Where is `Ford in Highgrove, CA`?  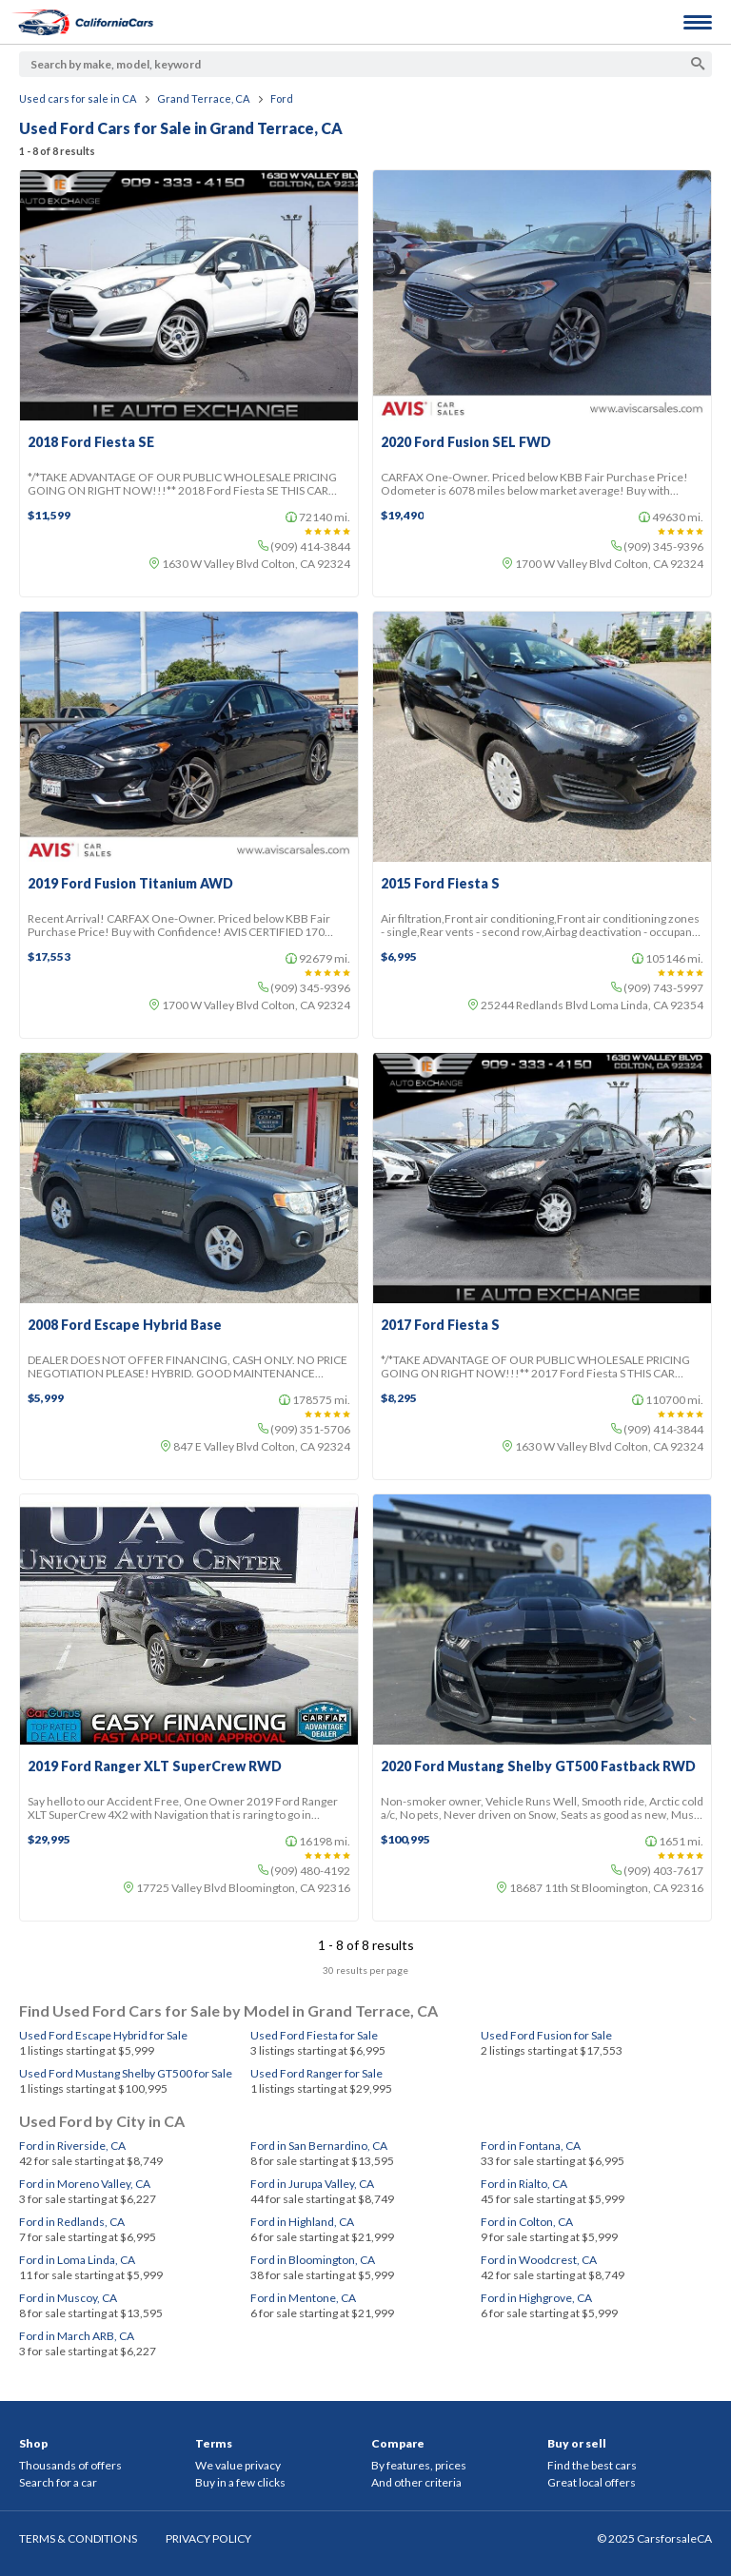
Ford in Highgrove, CA is located at coordinates (536, 2298).